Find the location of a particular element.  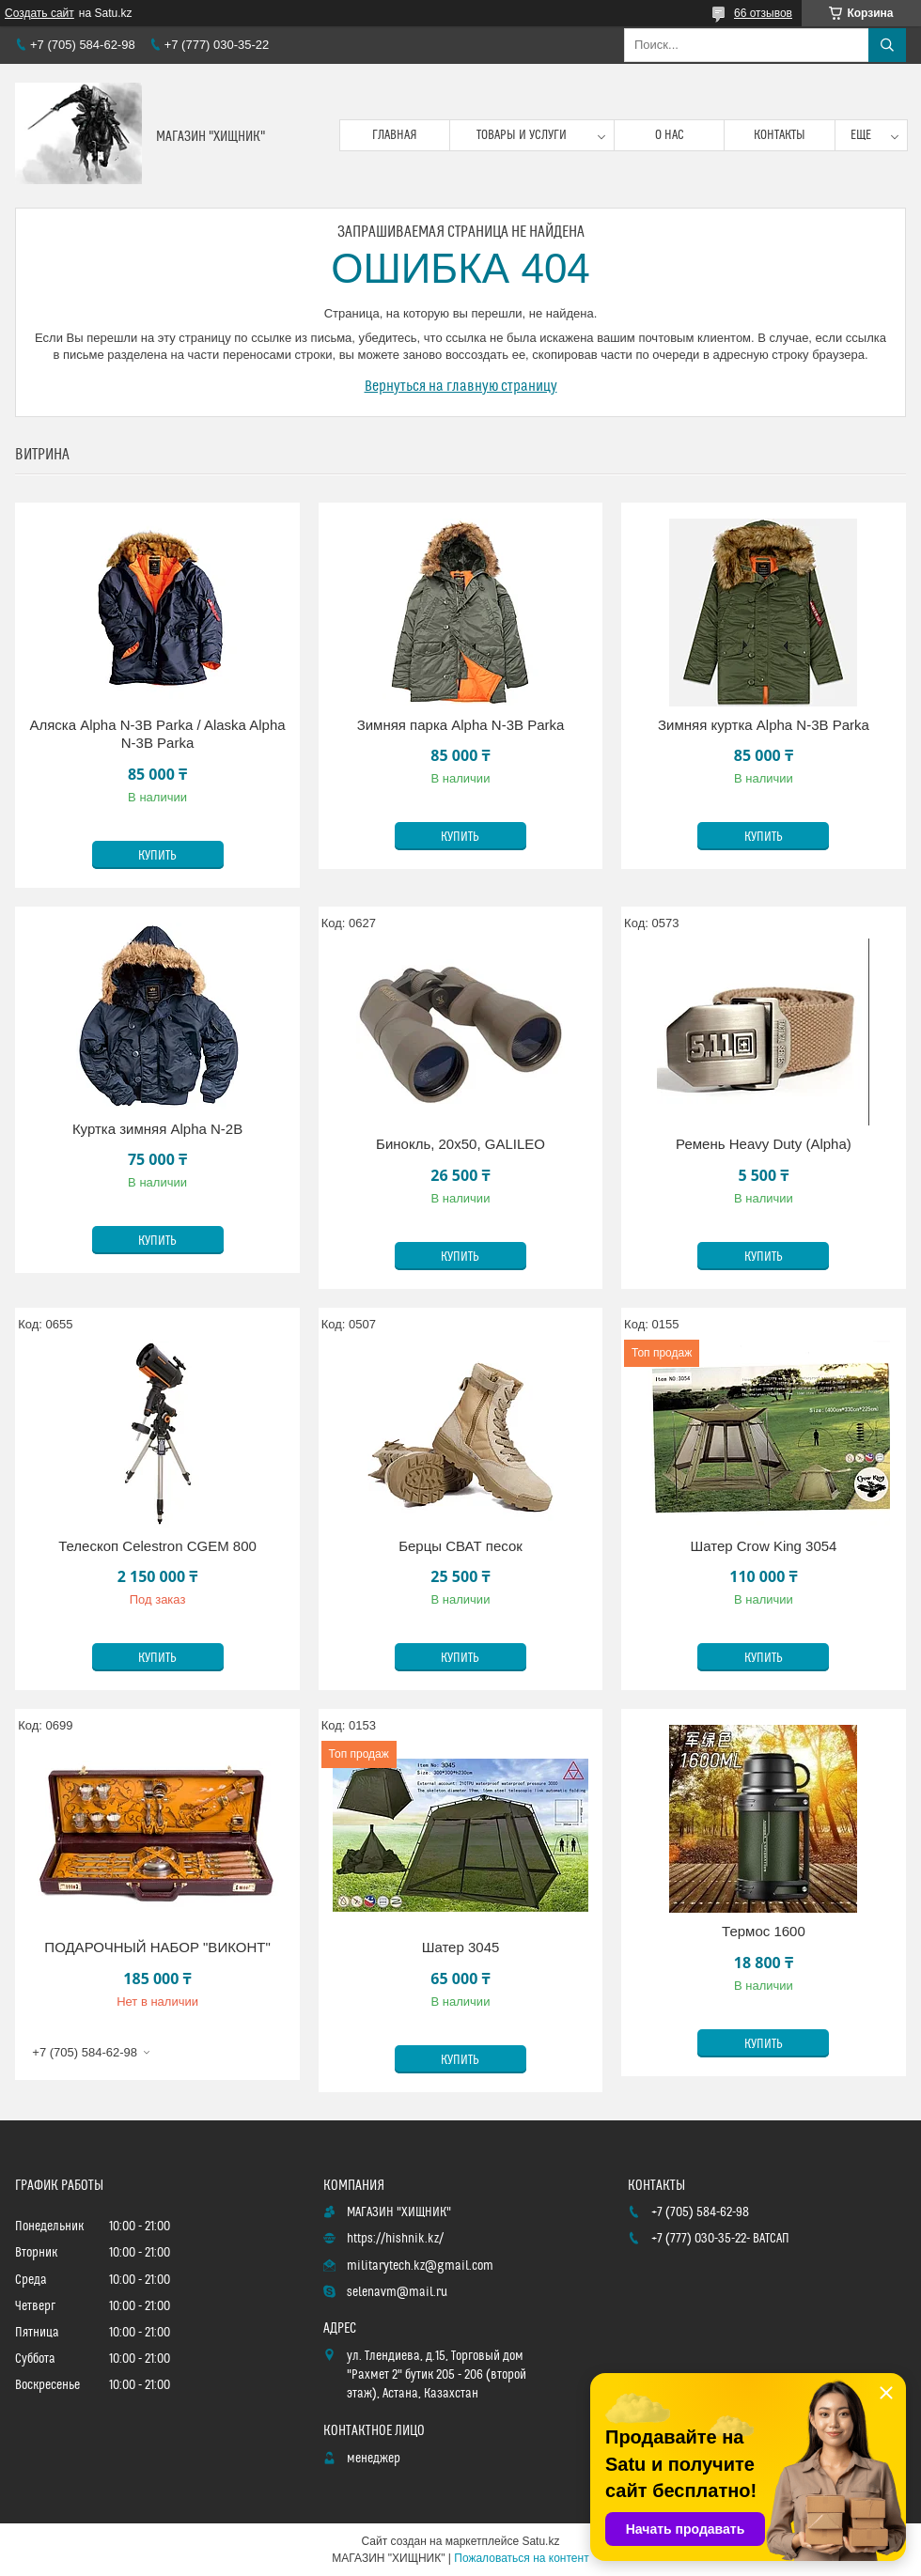

Зимняя парка Alpha N-3B Parka is located at coordinates (461, 725).